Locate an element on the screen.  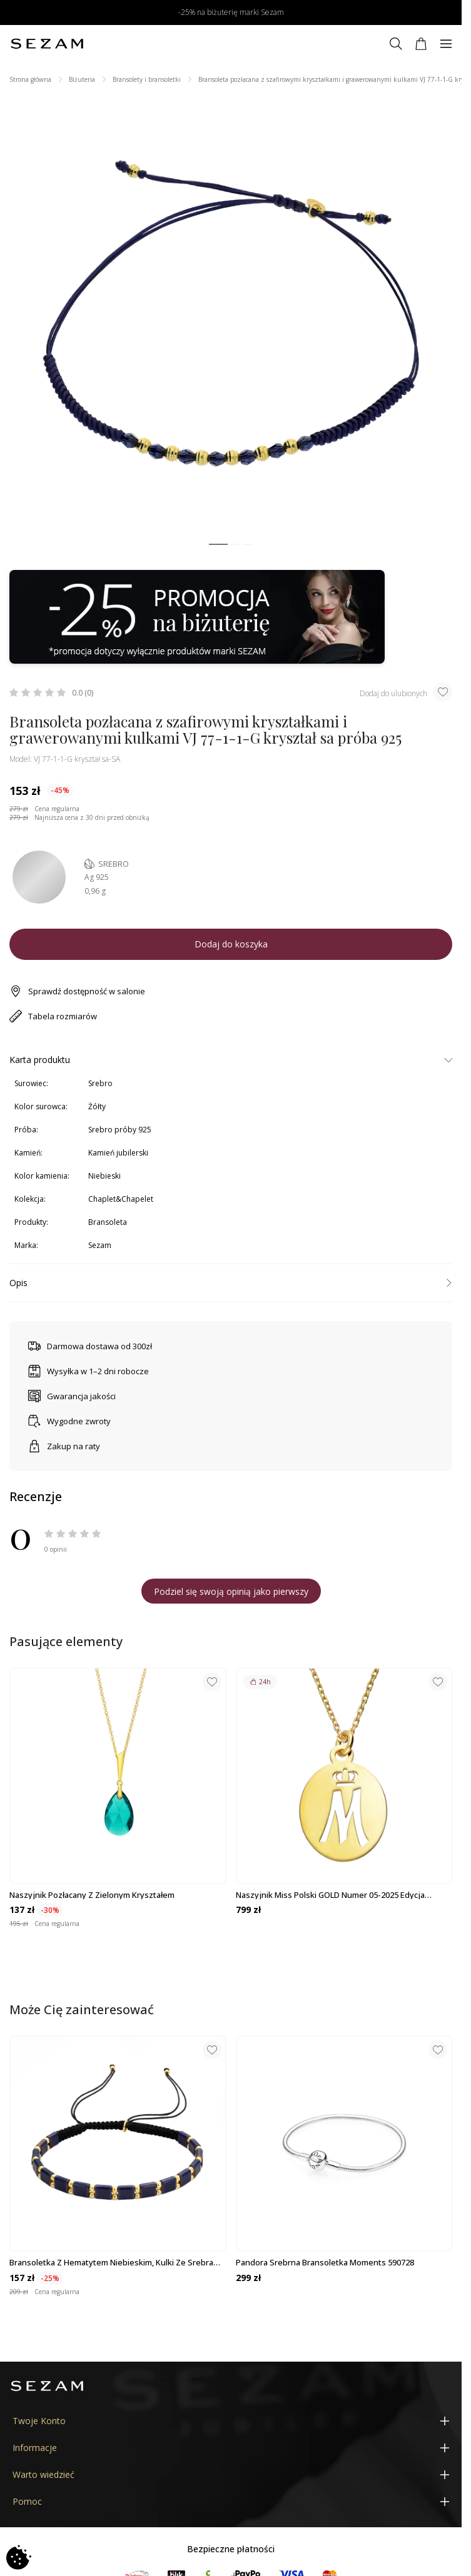
[button] is located at coordinates (218, 545).